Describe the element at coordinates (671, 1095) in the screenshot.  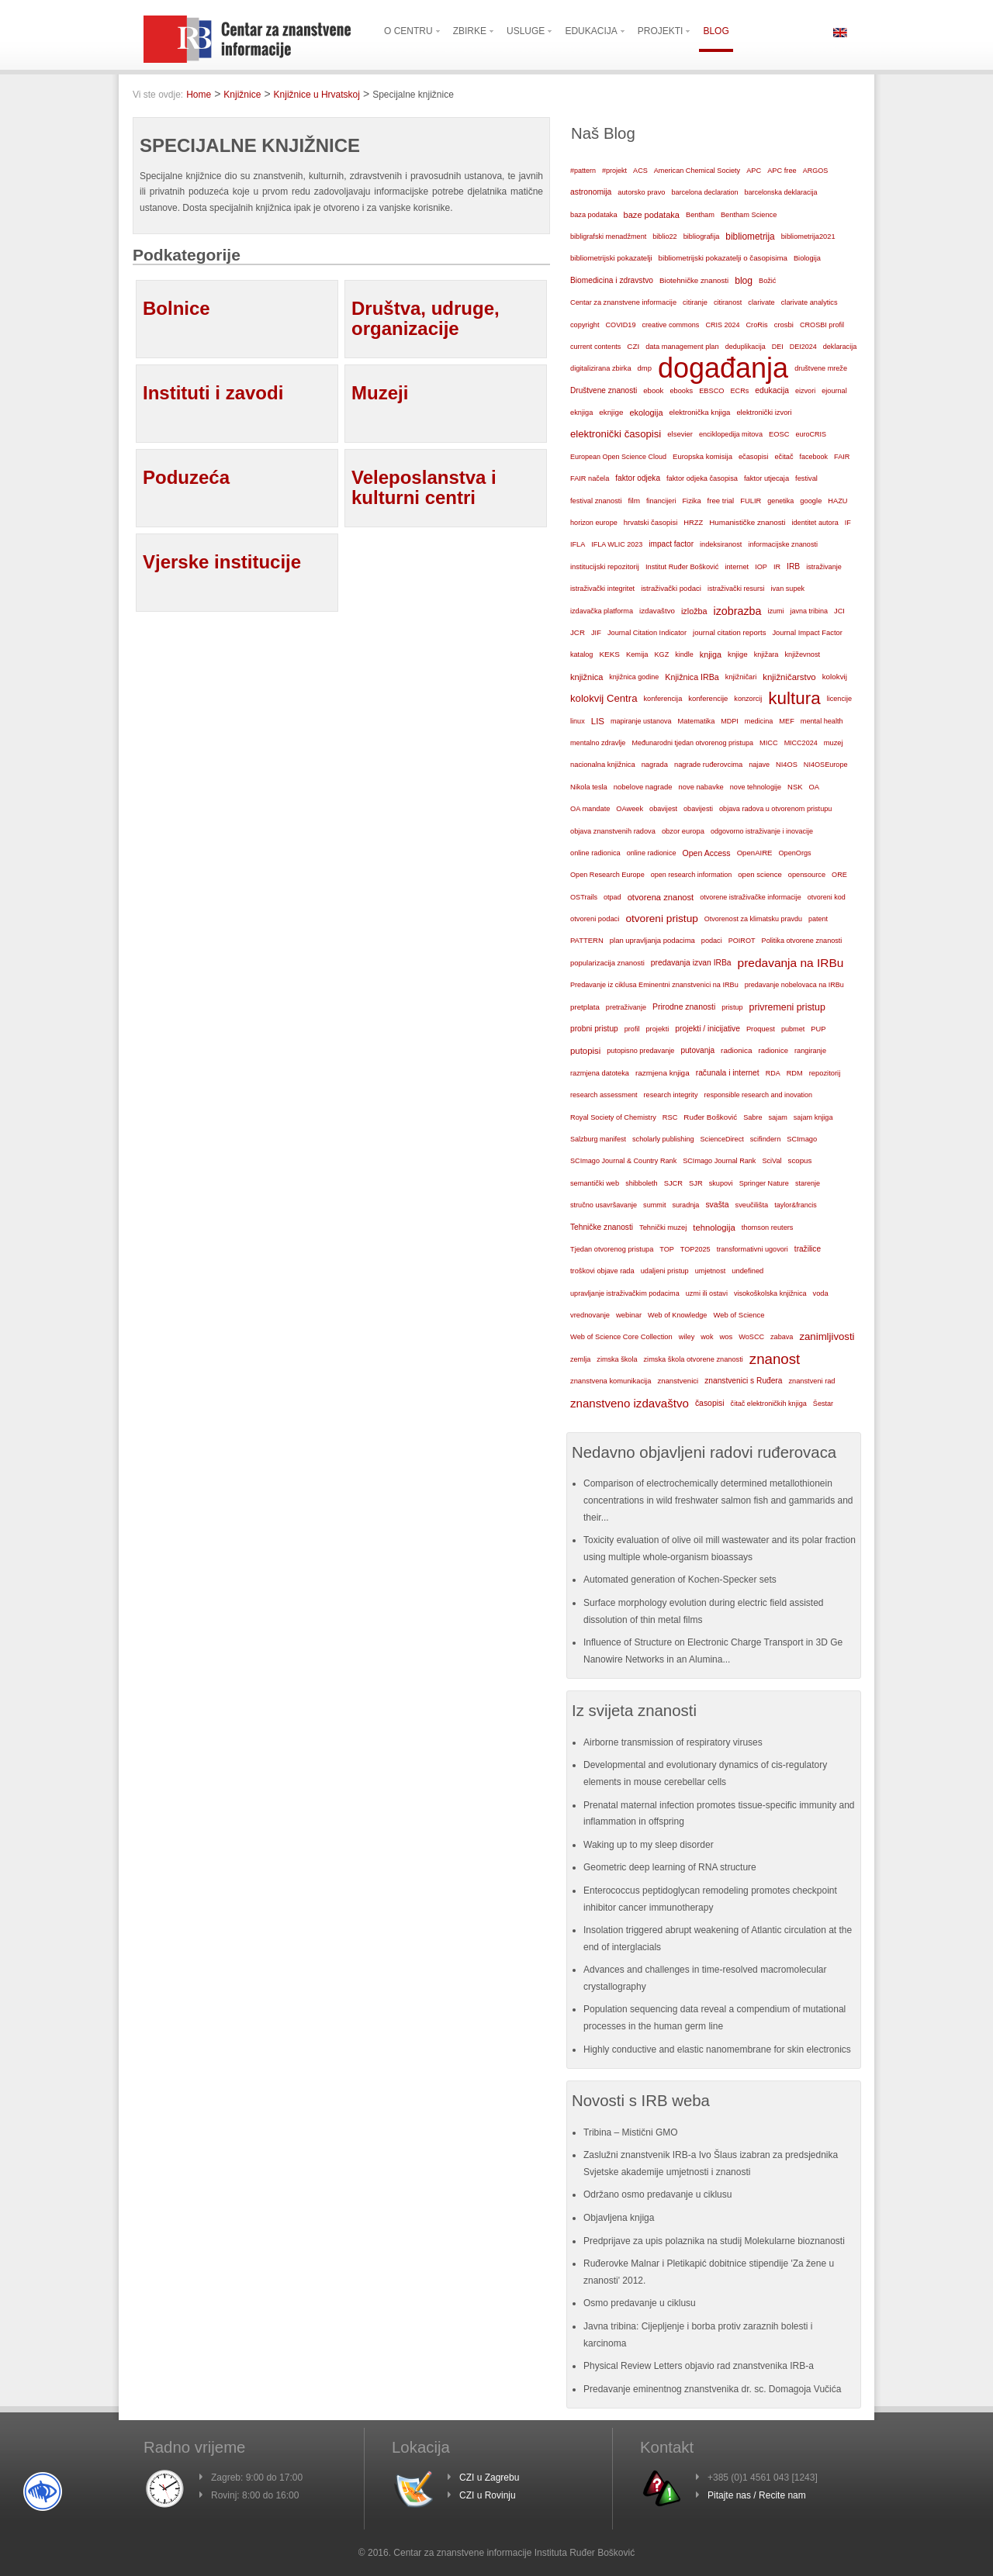
I see `research integrity` at that location.